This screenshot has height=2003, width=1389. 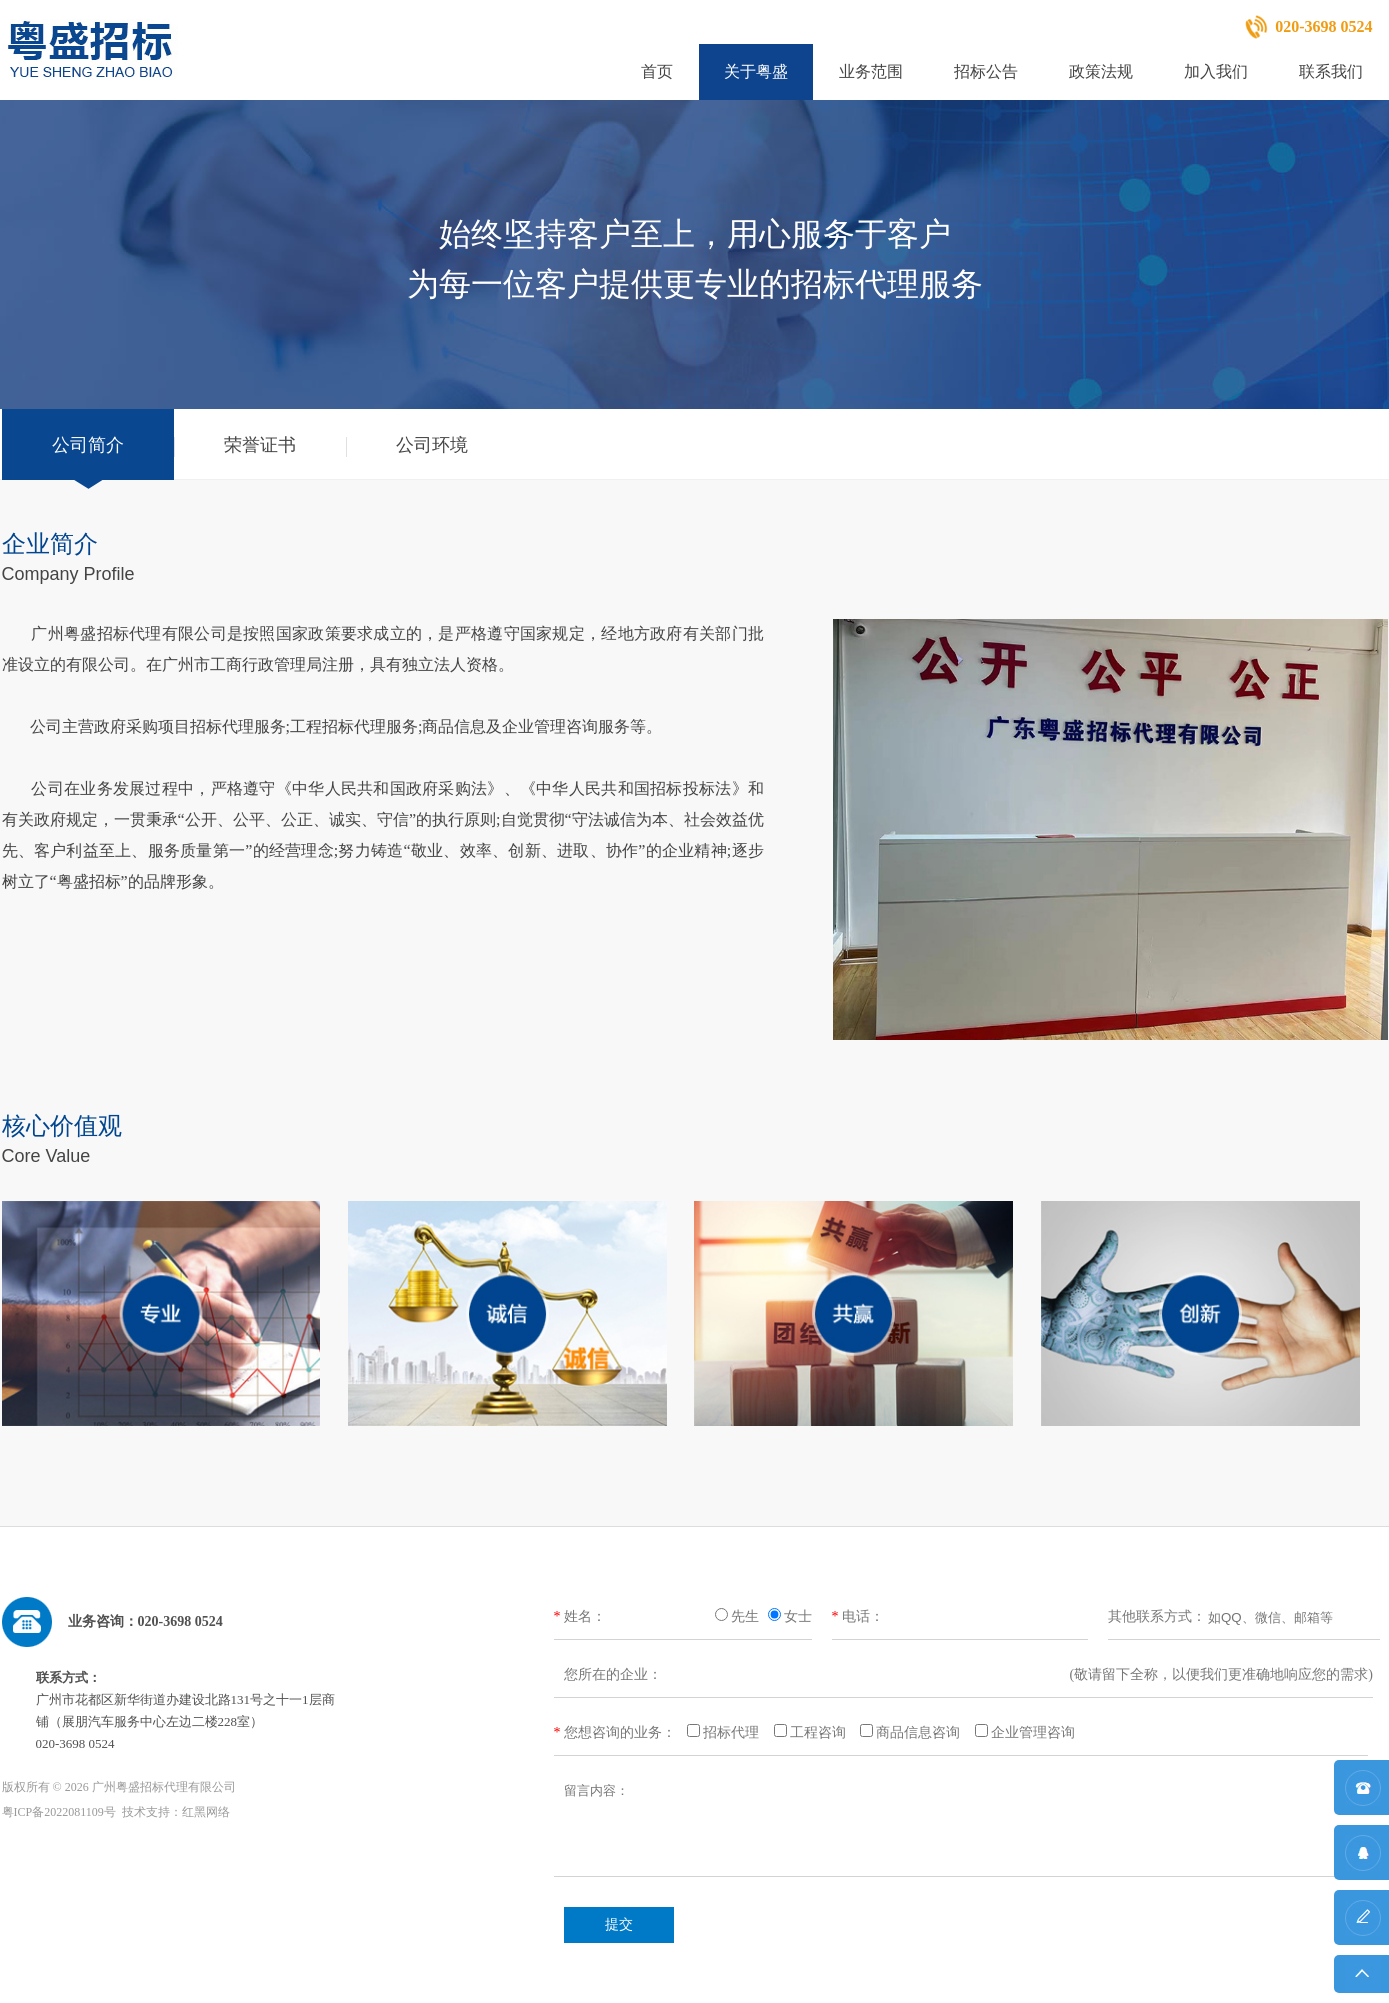 What do you see at coordinates (657, 71) in the screenshot?
I see `首页` at bounding box center [657, 71].